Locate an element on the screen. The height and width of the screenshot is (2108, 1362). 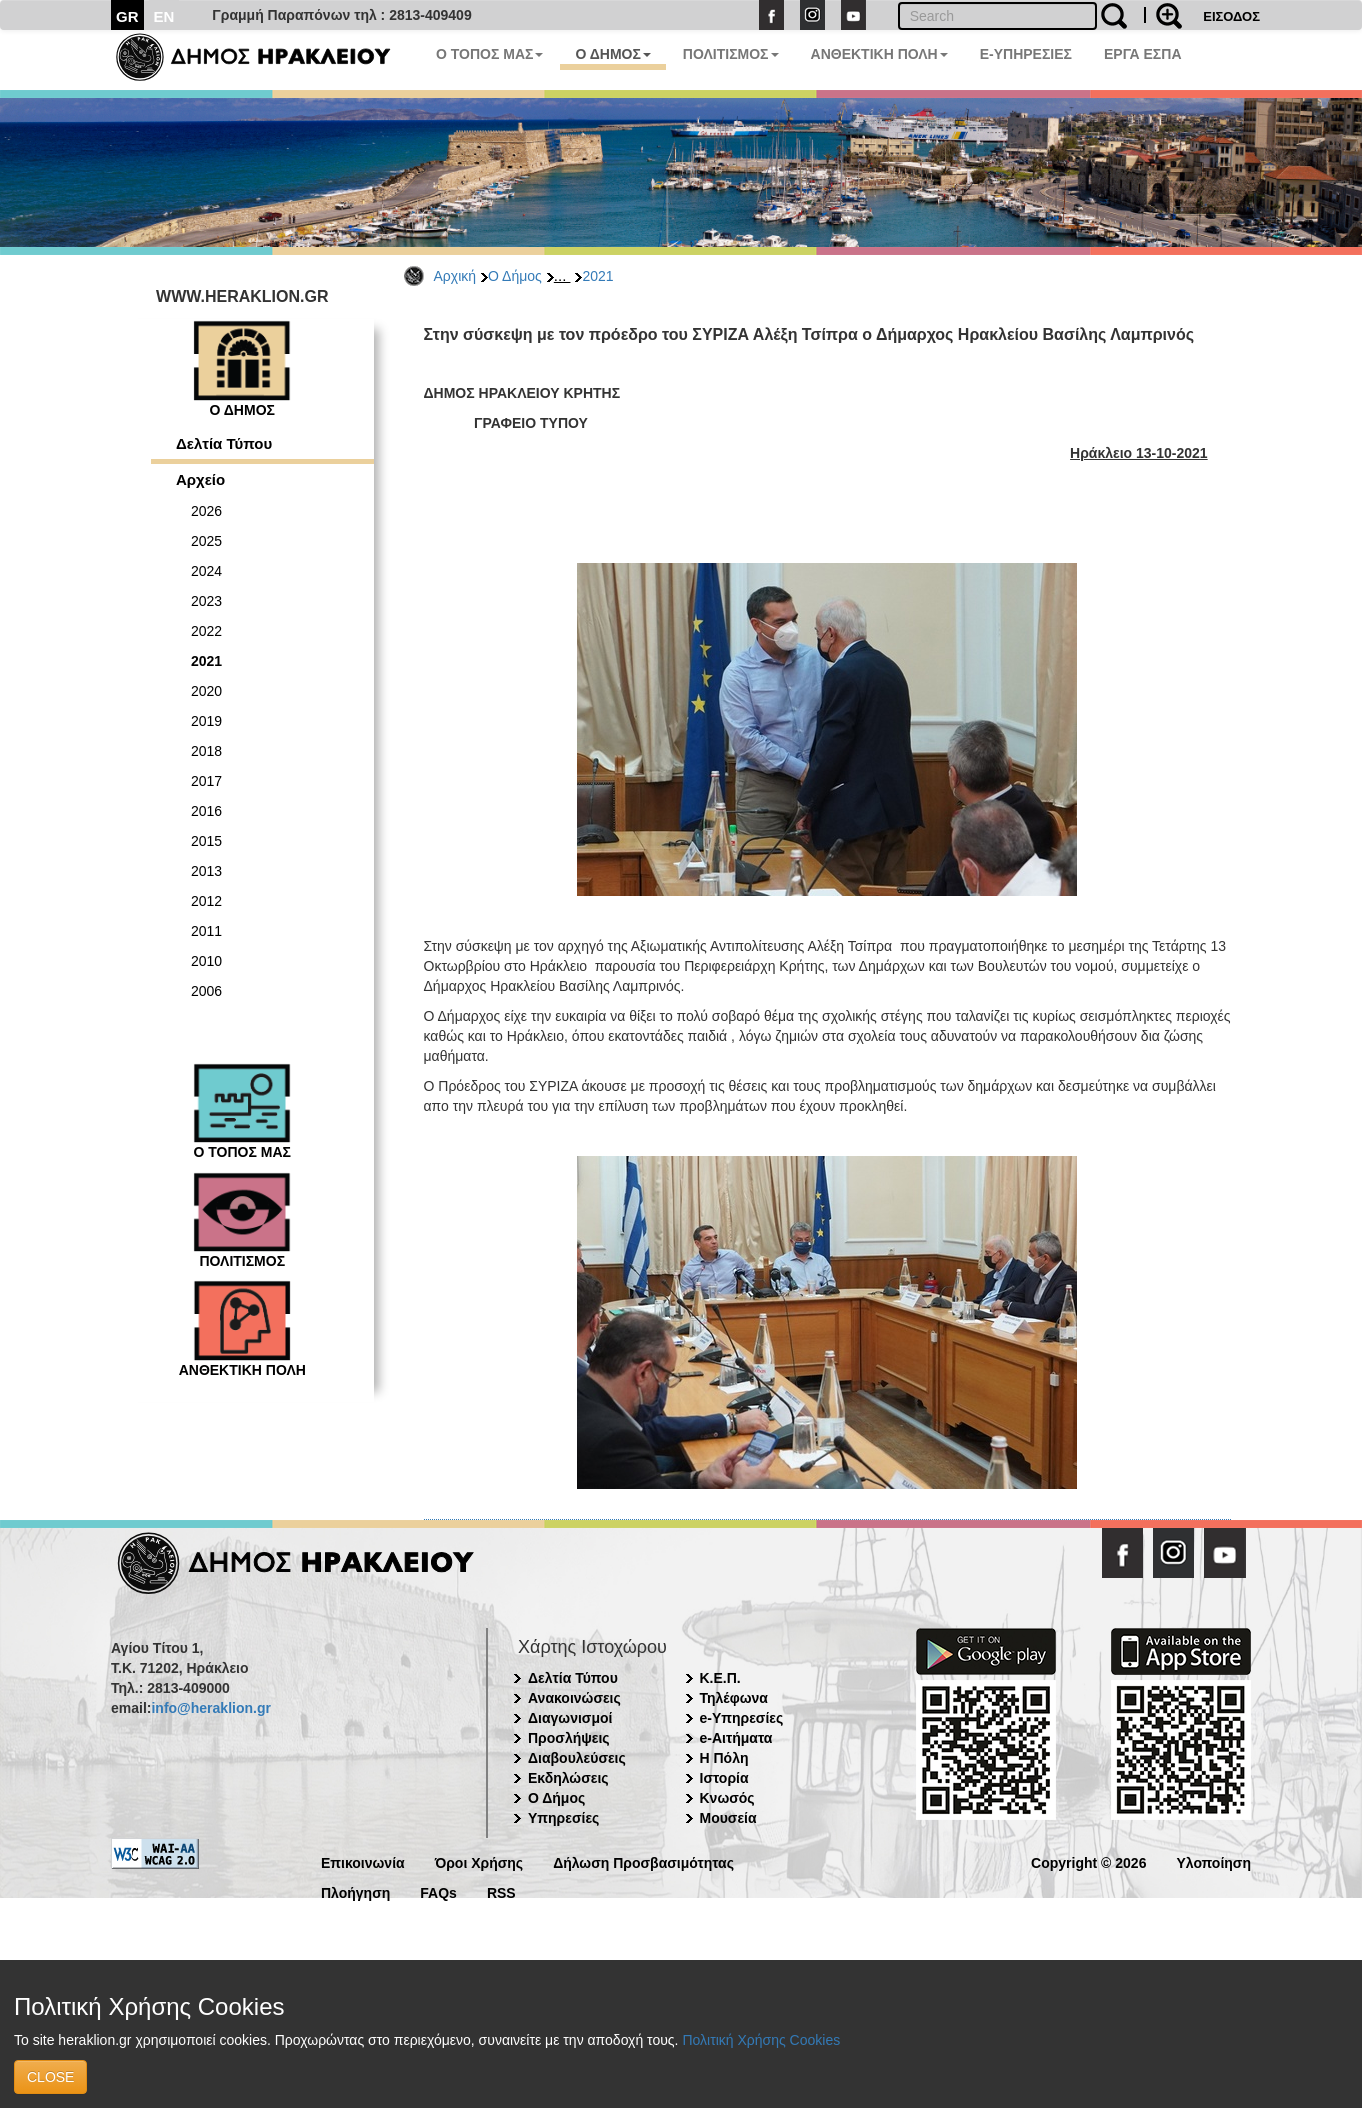
2020 is located at coordinates (206, 691).